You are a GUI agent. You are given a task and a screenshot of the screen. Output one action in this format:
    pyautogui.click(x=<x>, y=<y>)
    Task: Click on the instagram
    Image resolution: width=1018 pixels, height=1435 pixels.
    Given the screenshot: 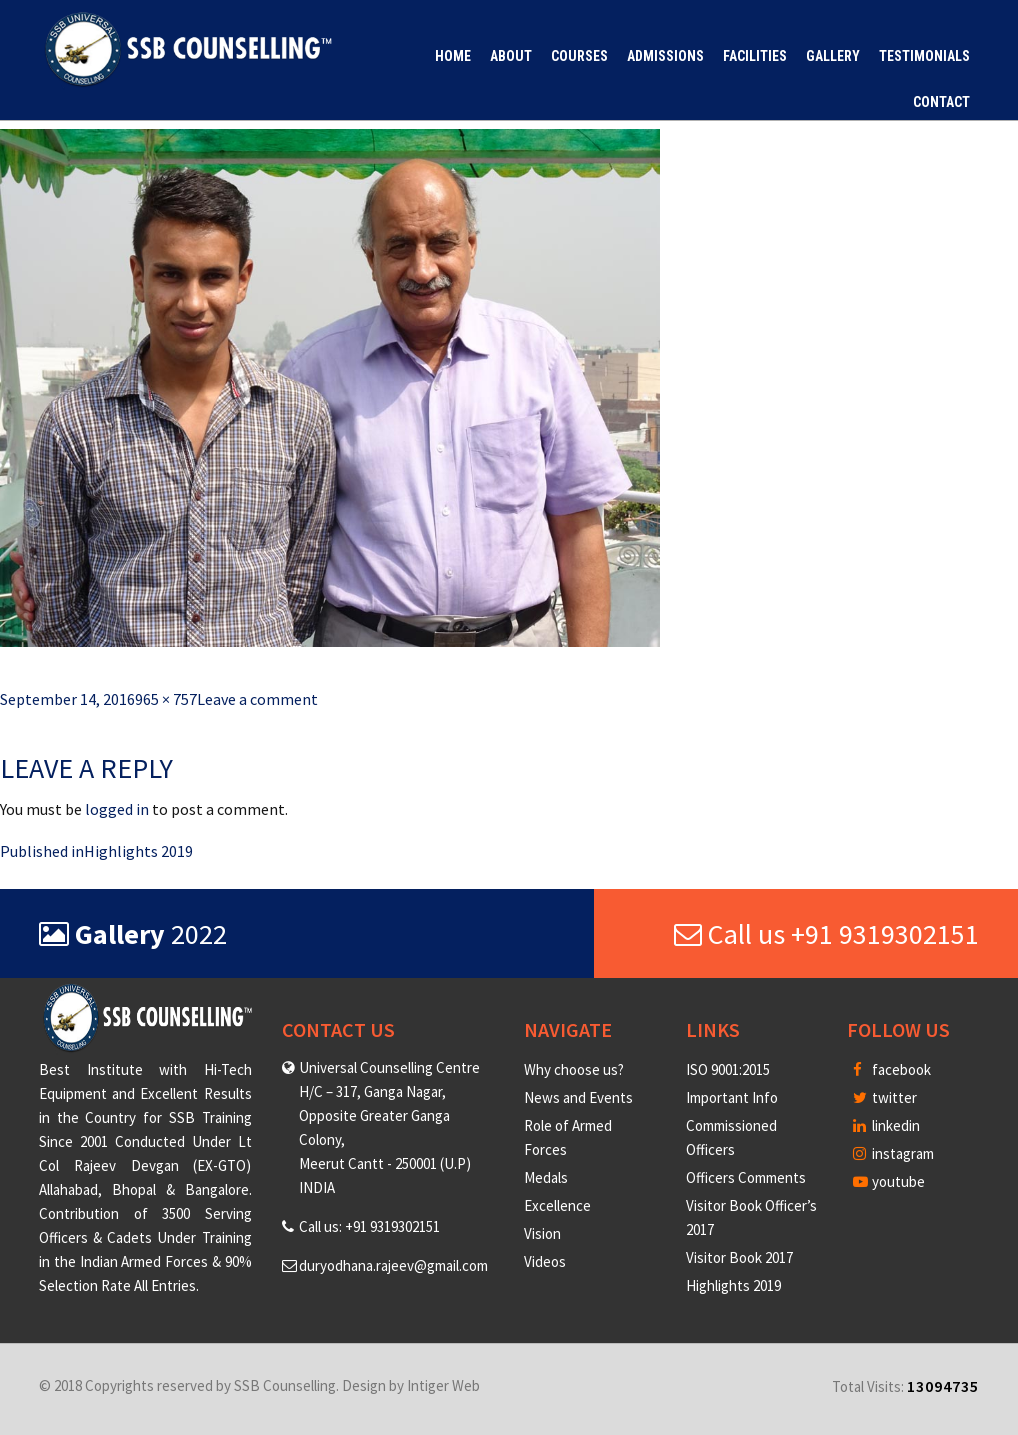 What is the action you would take?
    pyautogui.click(x=893, y=1153)
    